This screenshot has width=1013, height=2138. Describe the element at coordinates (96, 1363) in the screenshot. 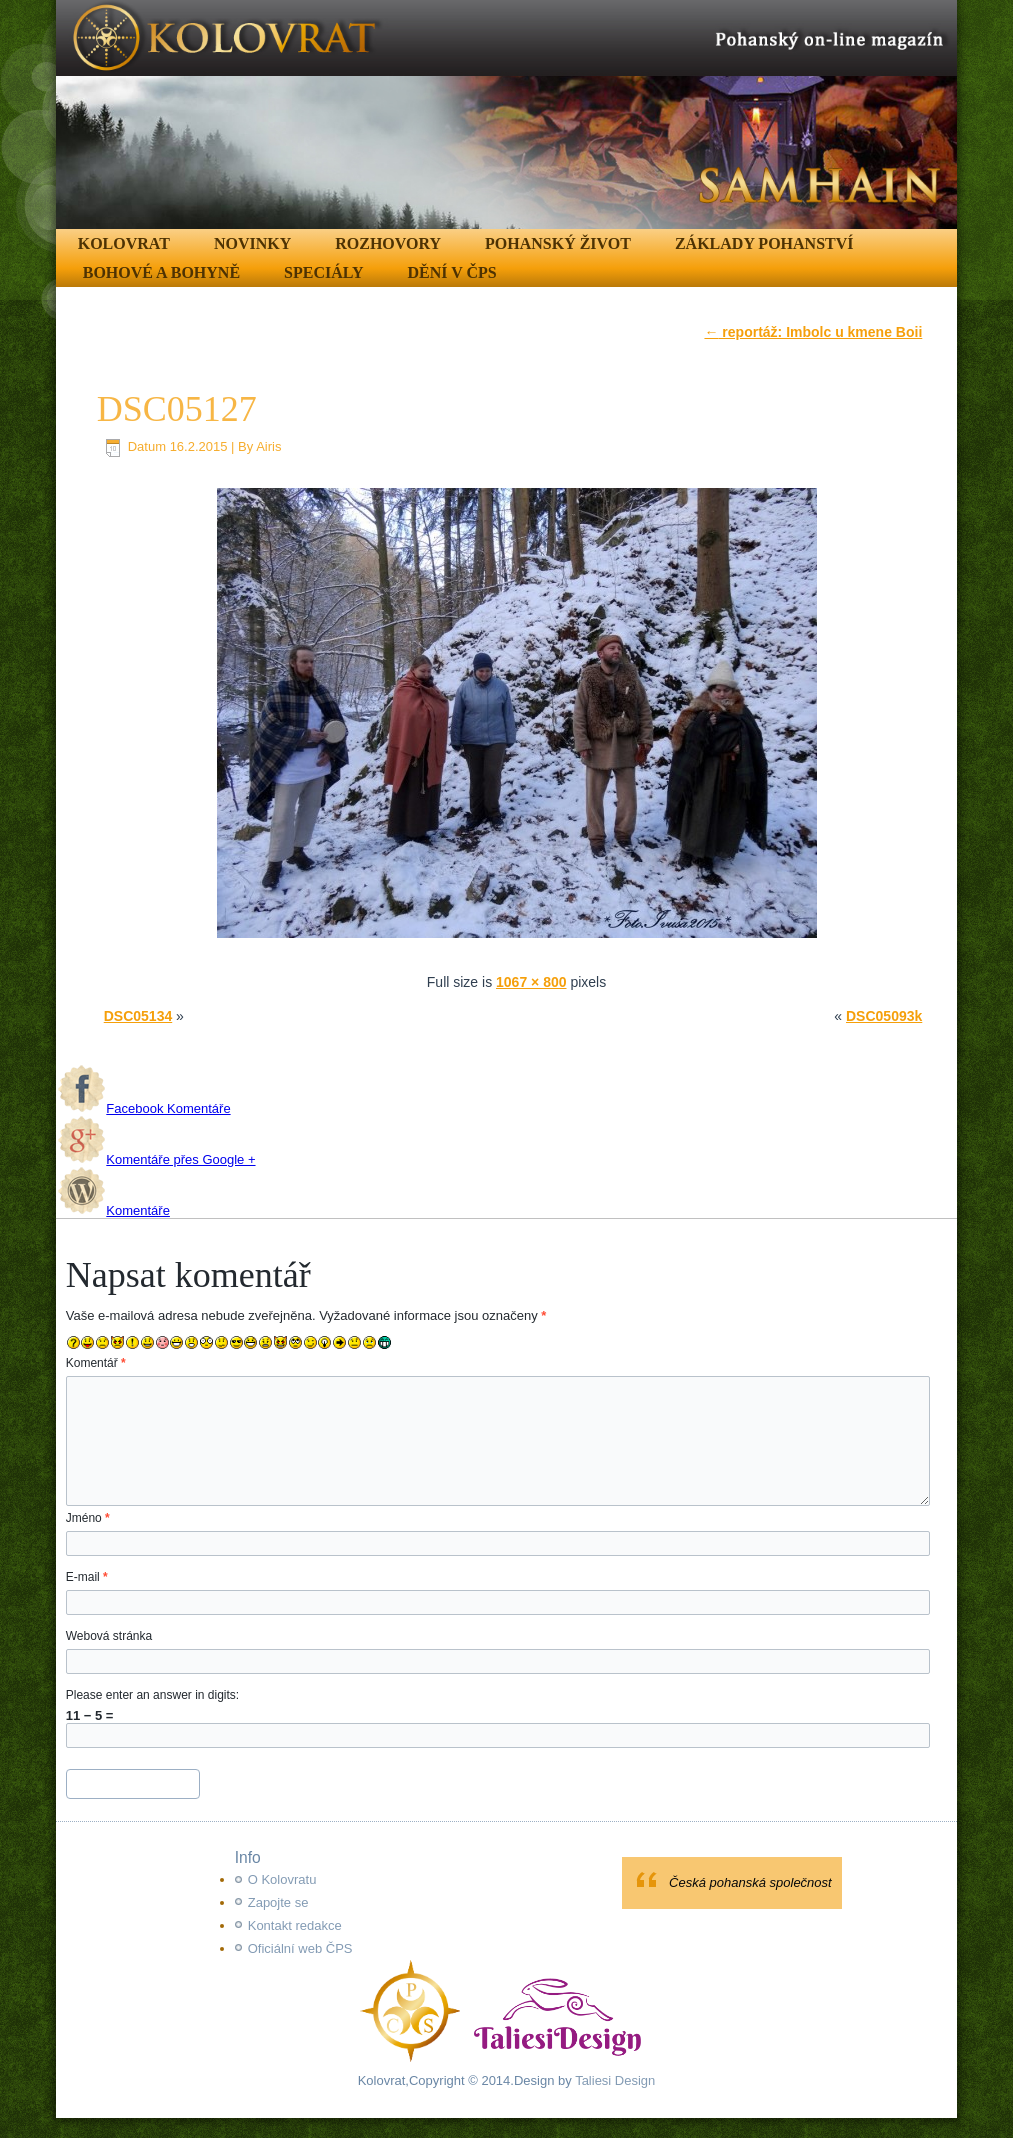

I see `Komentář` at that location.